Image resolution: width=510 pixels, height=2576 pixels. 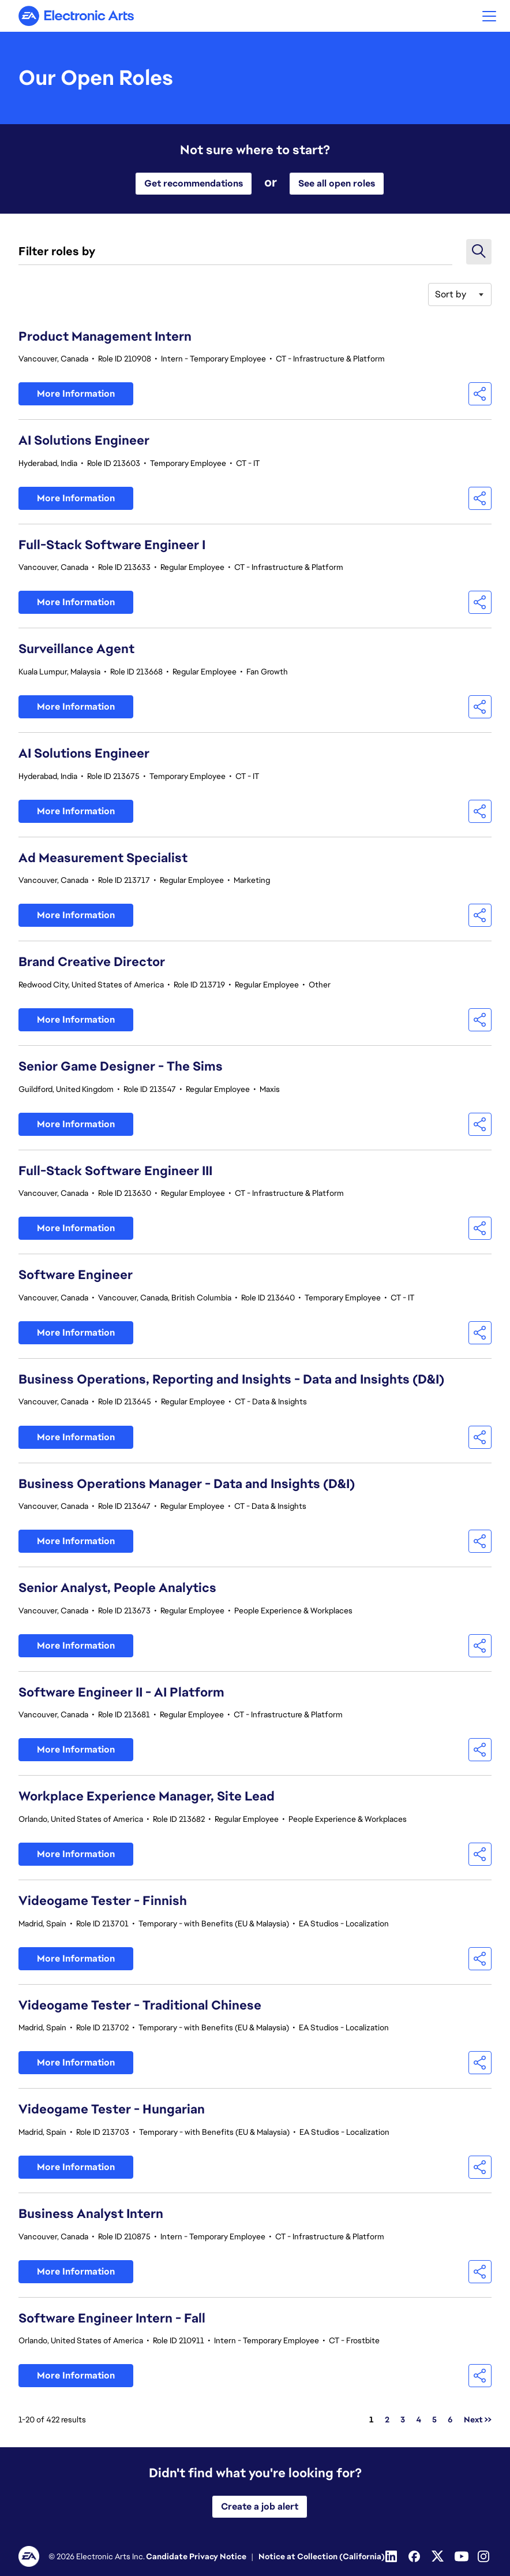 I want to click on 4 [Go to Page Number 4], so click(x=418, y=2419).